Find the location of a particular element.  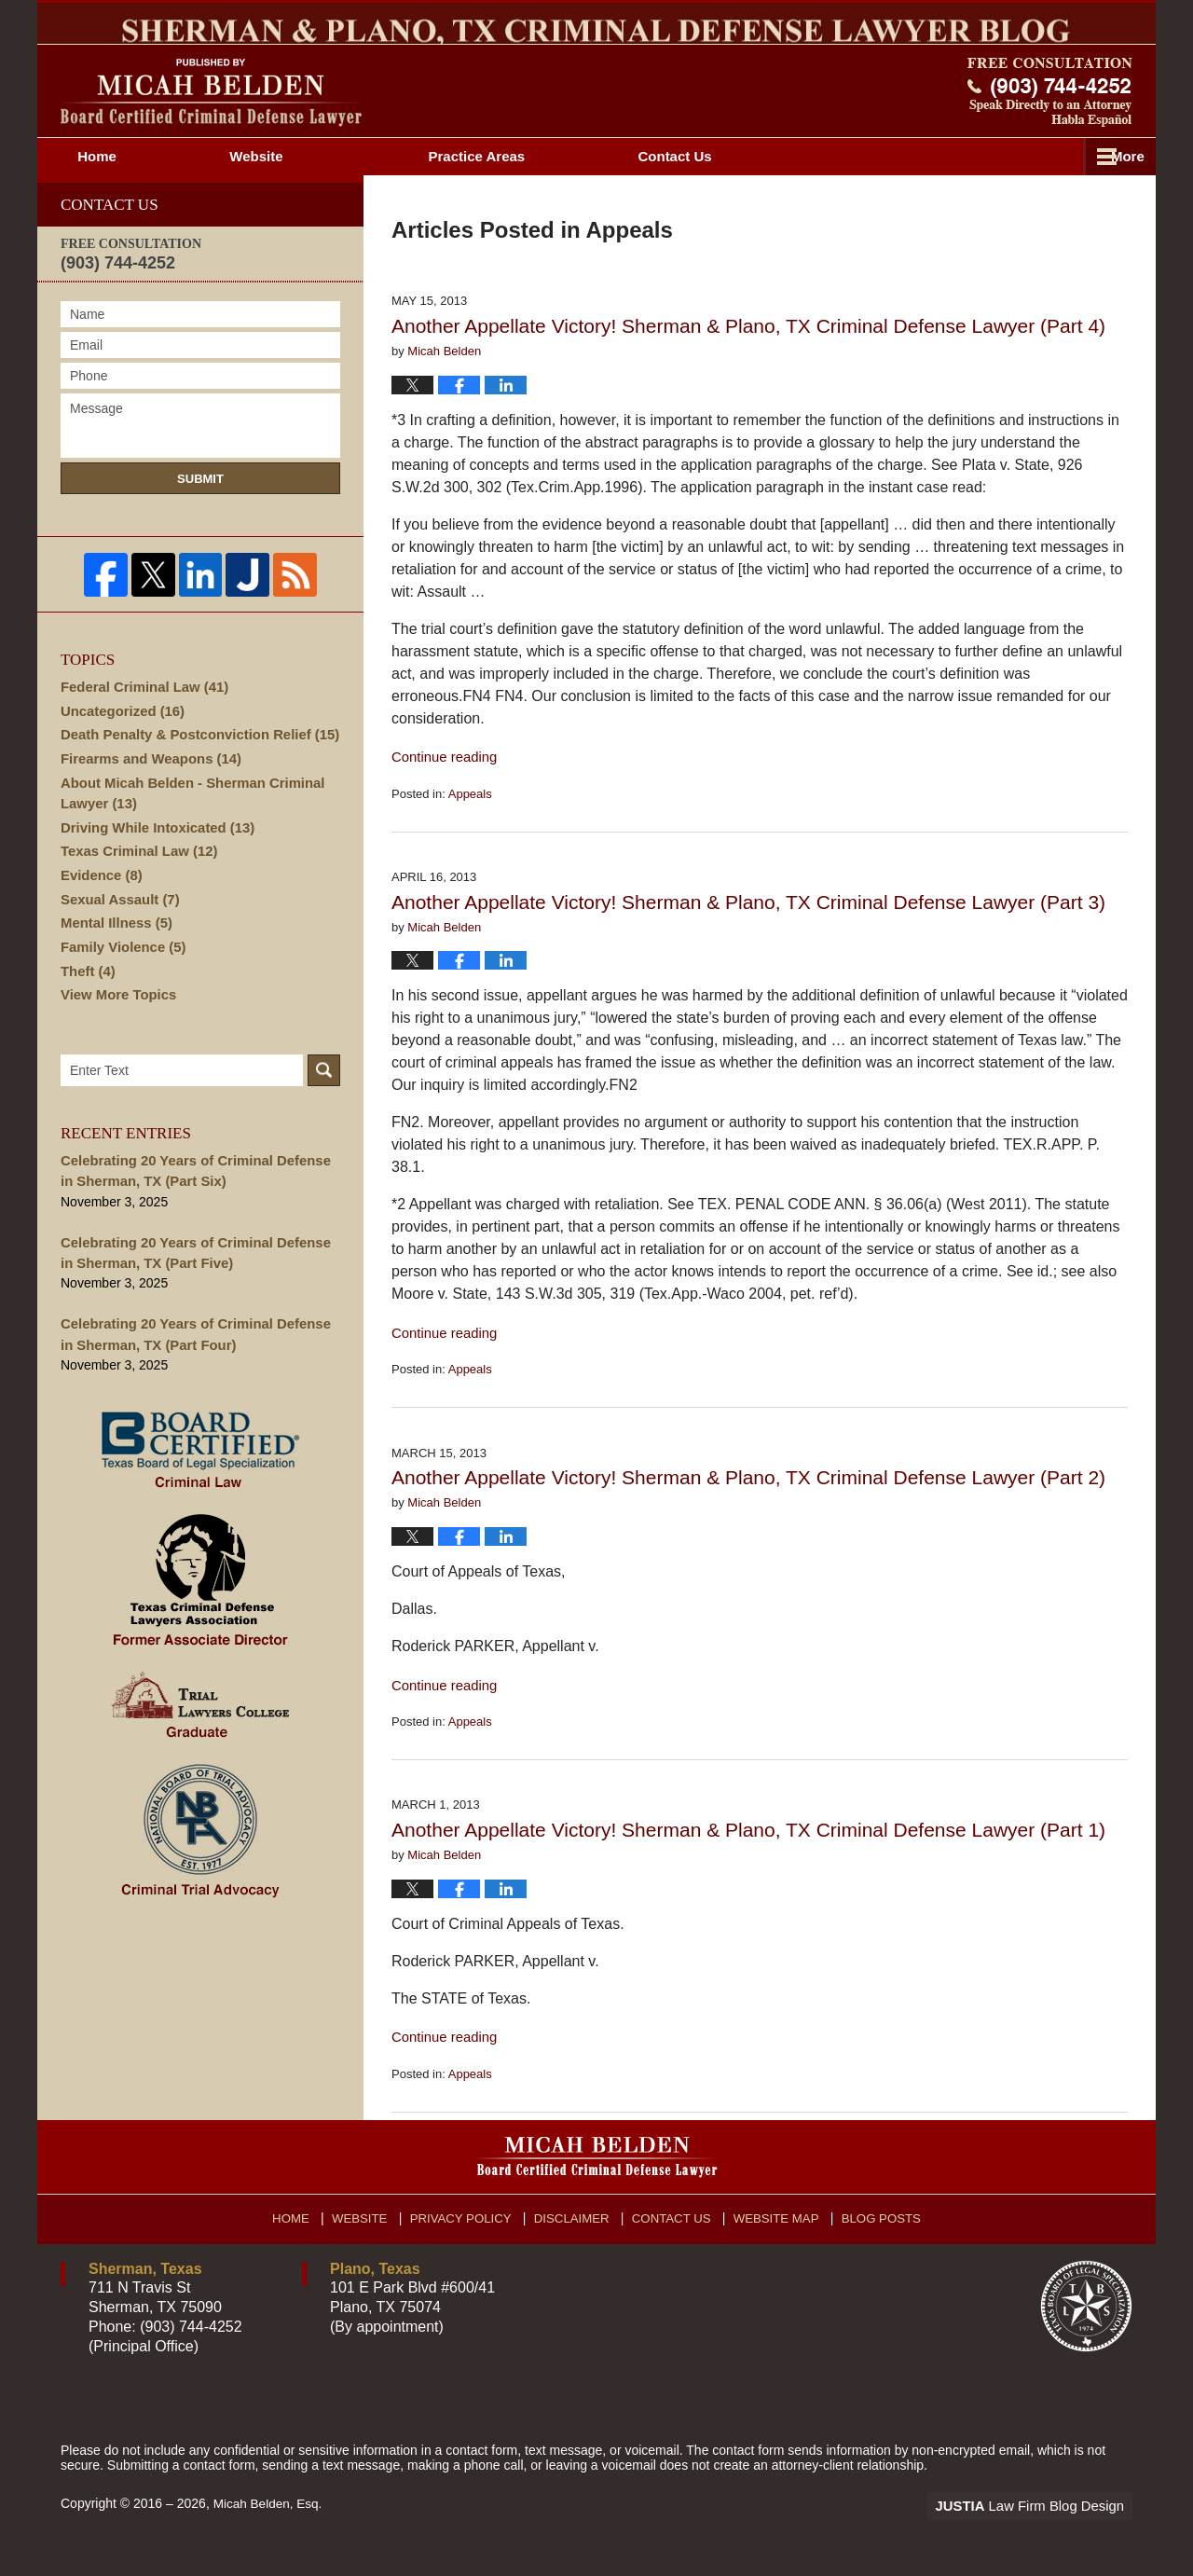

Published By Micah Belden, Esq. is located at coordinates (1049, 124).